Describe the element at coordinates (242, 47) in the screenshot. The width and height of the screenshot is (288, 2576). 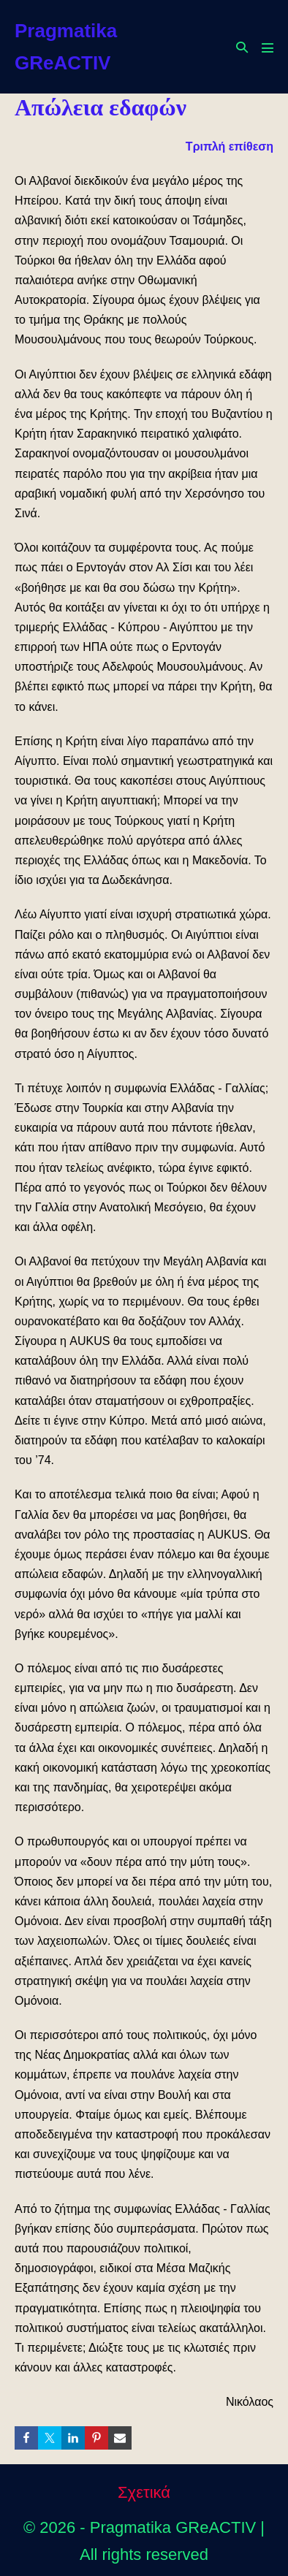
I see `[button]` at that location.